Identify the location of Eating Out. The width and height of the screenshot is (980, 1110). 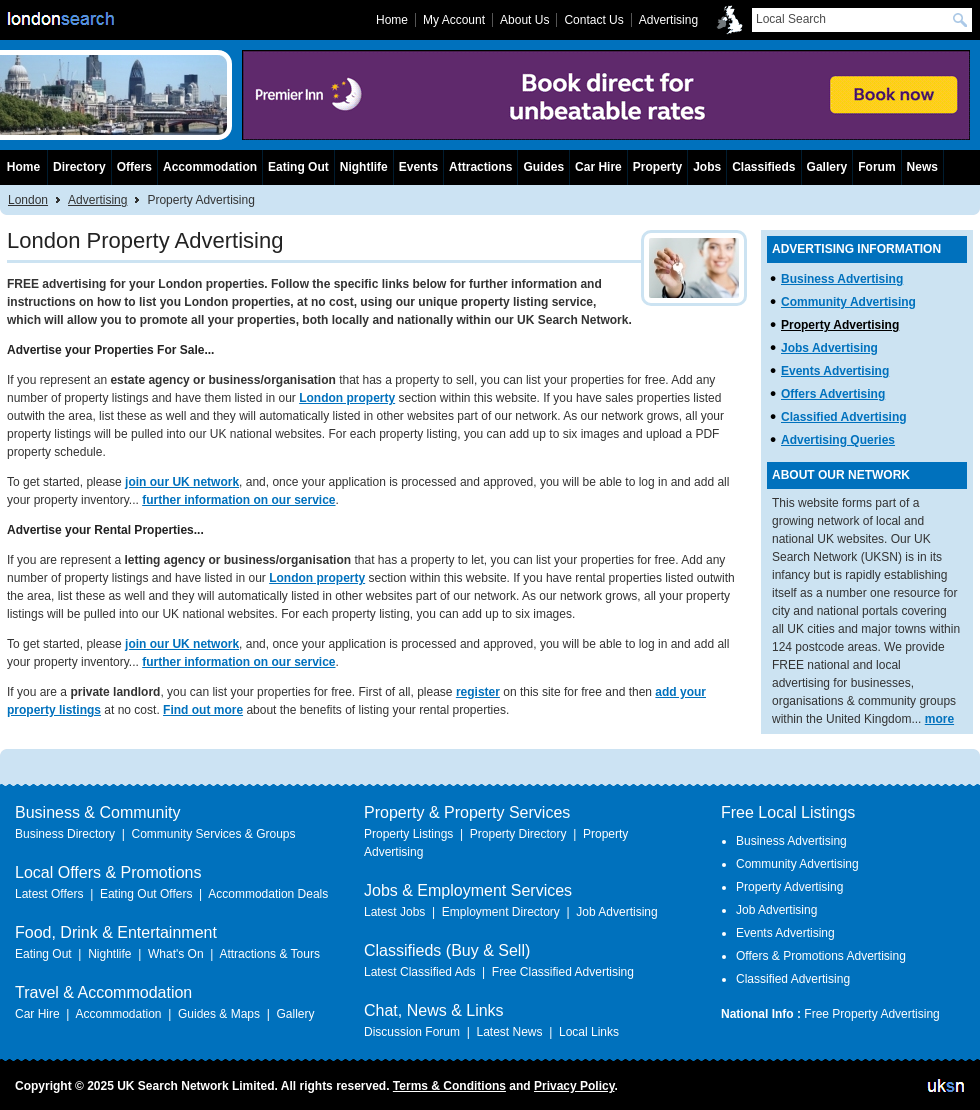
(298, 167).